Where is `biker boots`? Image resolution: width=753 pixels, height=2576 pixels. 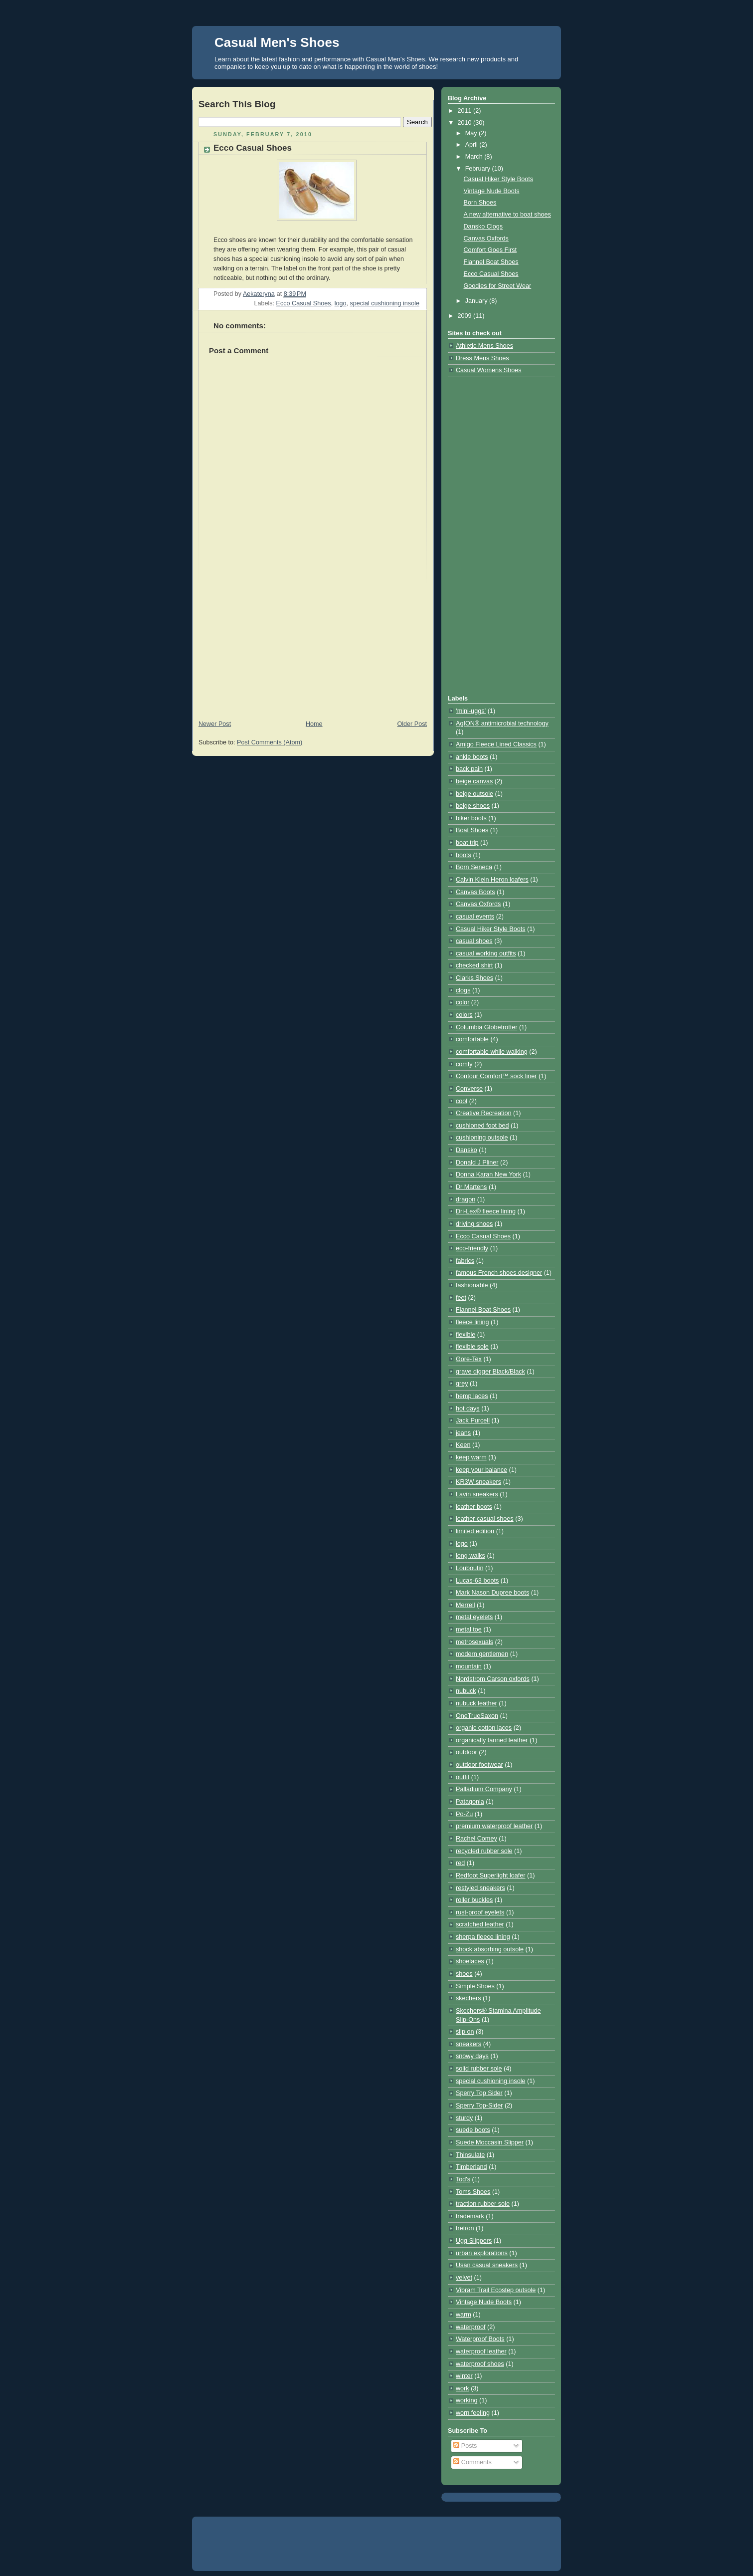
biker boots is located at coordinates (471, 818).